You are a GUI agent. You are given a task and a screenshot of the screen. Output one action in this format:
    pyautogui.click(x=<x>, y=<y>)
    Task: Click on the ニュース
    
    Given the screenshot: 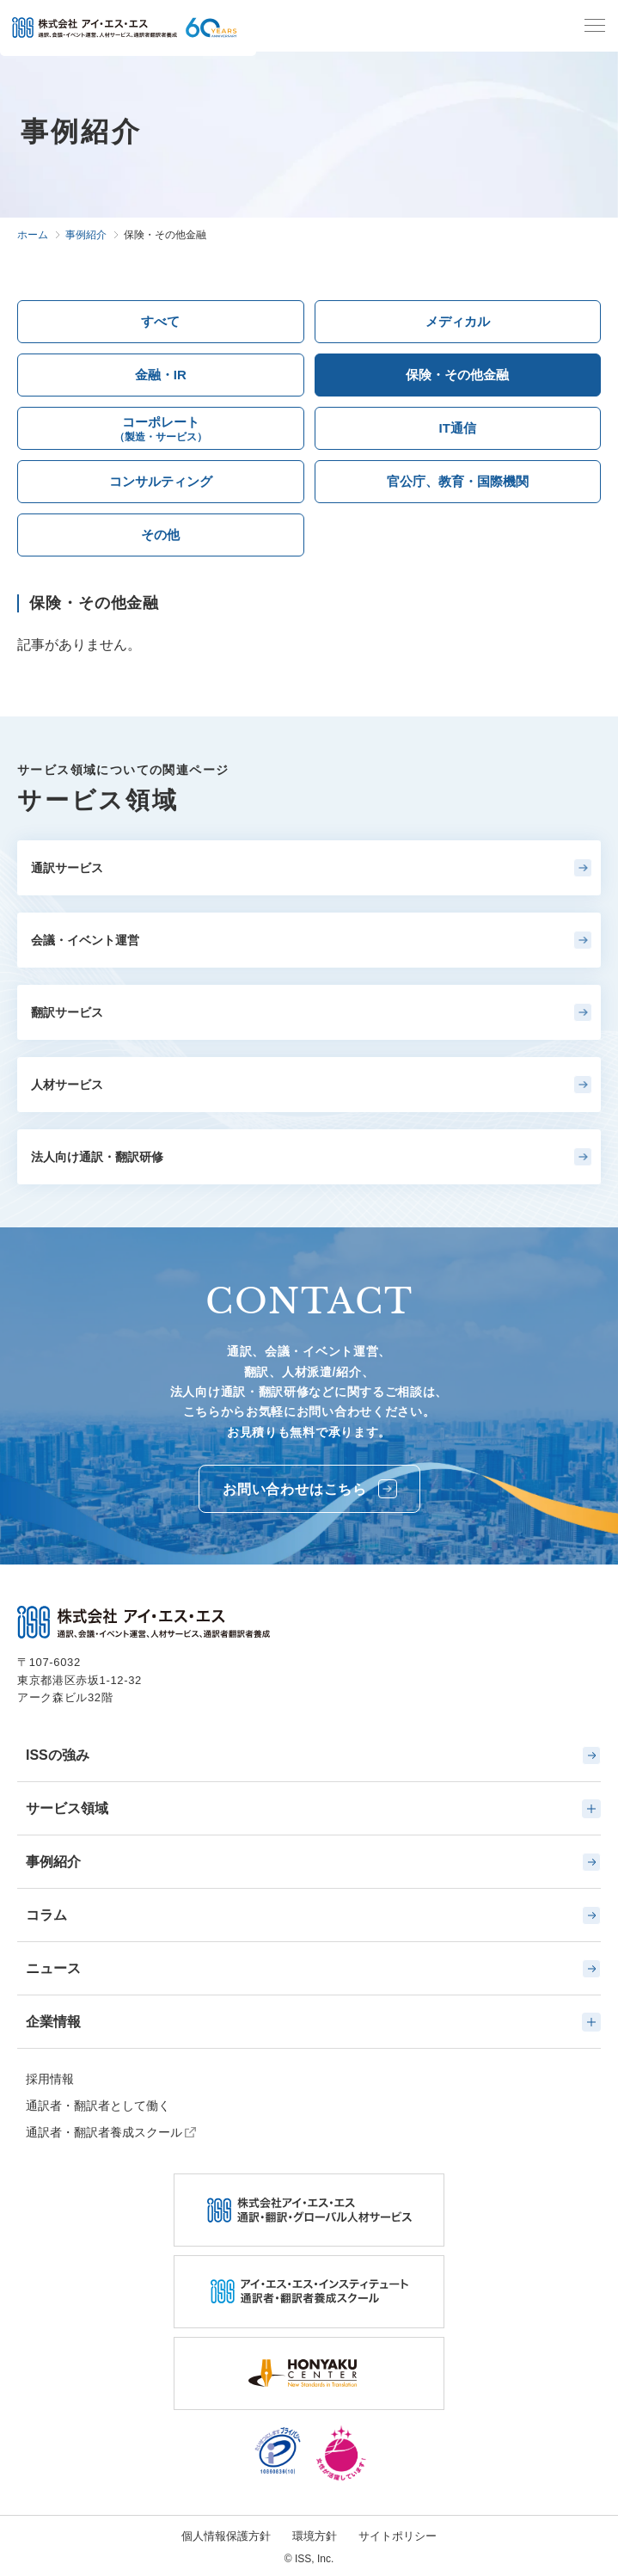 What is the action you would take?
    pyautogui.click(x=313, y=1968)
    